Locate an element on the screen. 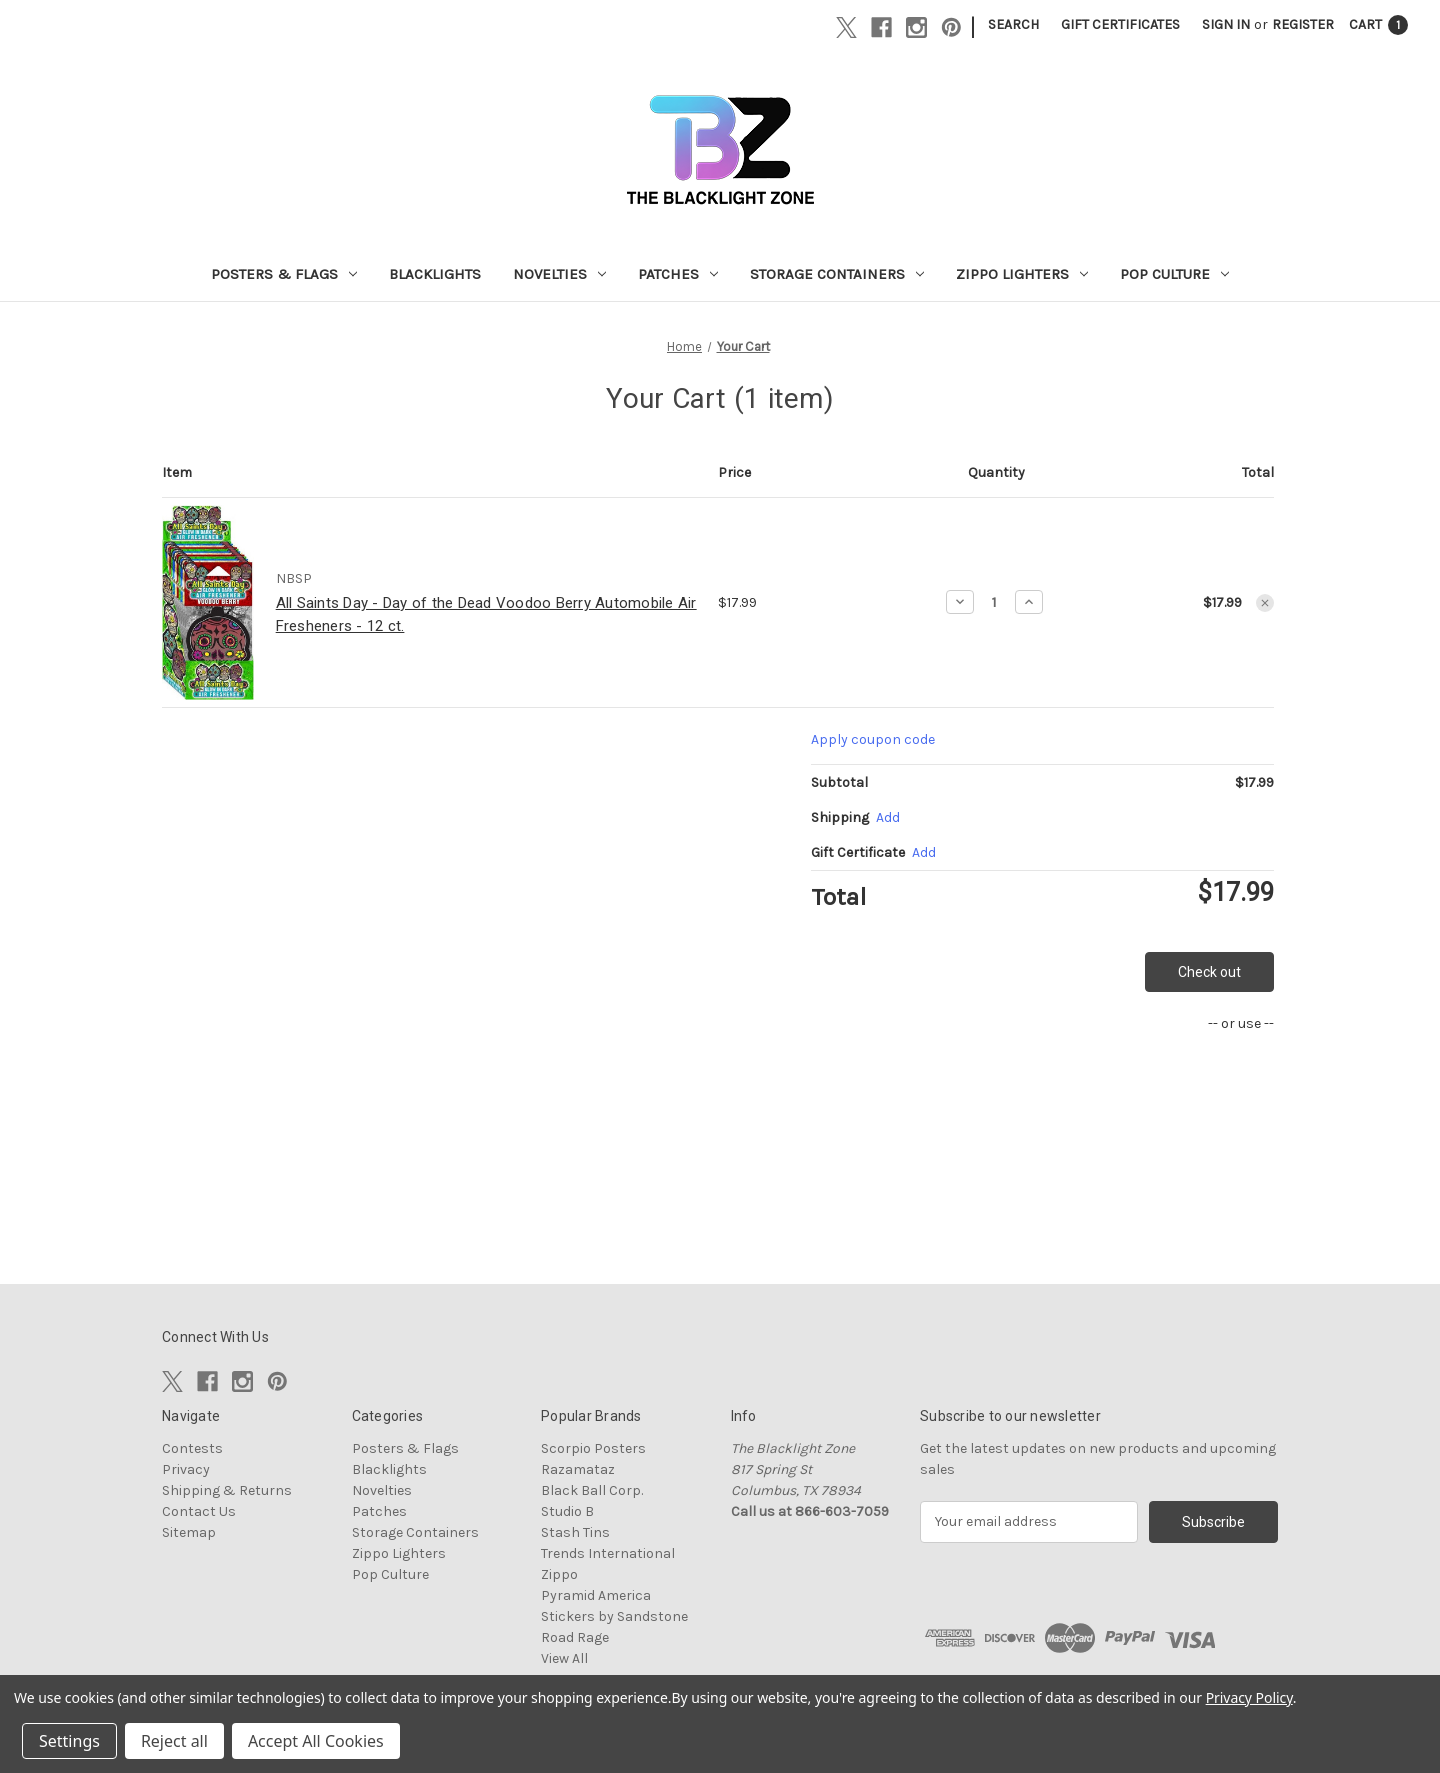 The image size is (1440, 1773). Settings is located at coordinates (69, 1741).